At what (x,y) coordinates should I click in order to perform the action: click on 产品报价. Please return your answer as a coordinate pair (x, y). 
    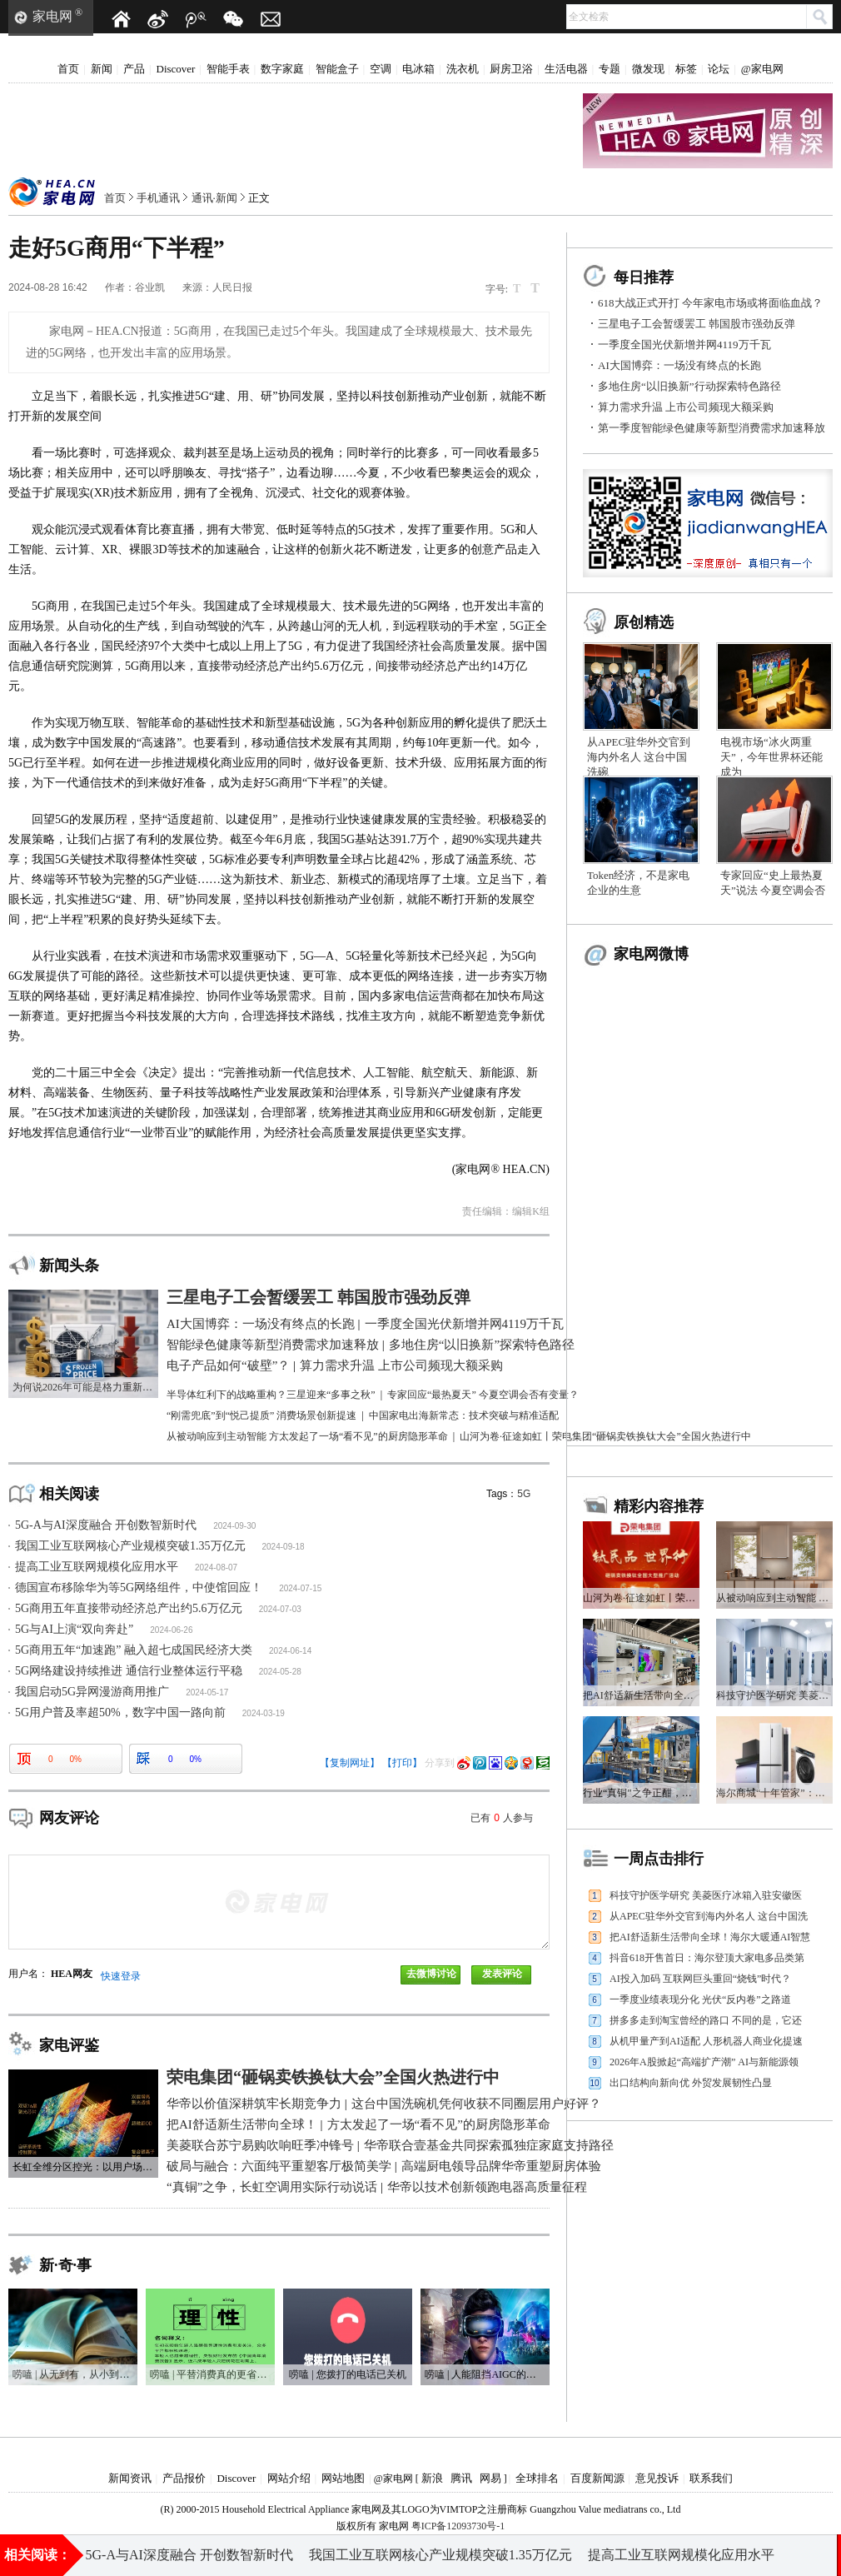
    Looking at the image, I should click on (184, 2478).